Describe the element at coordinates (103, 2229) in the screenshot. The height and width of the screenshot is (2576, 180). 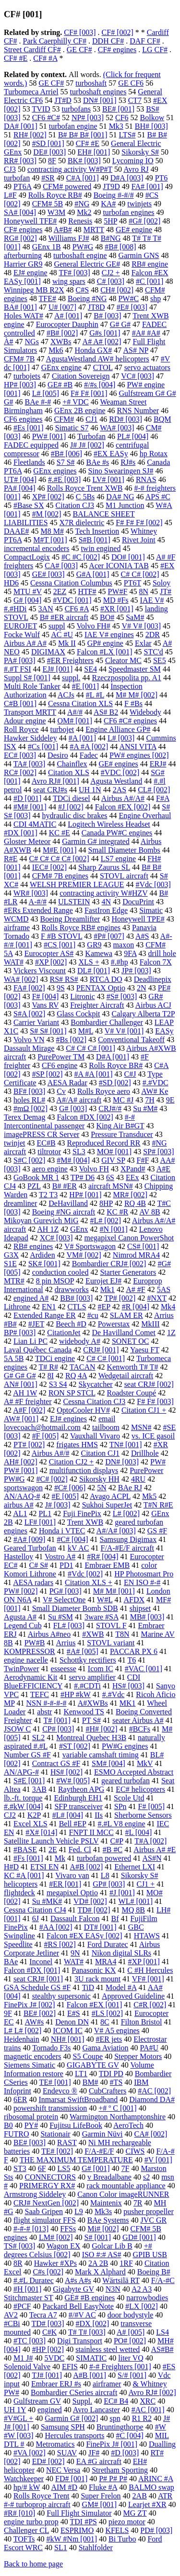
I see `Mi# [002]` at that location.